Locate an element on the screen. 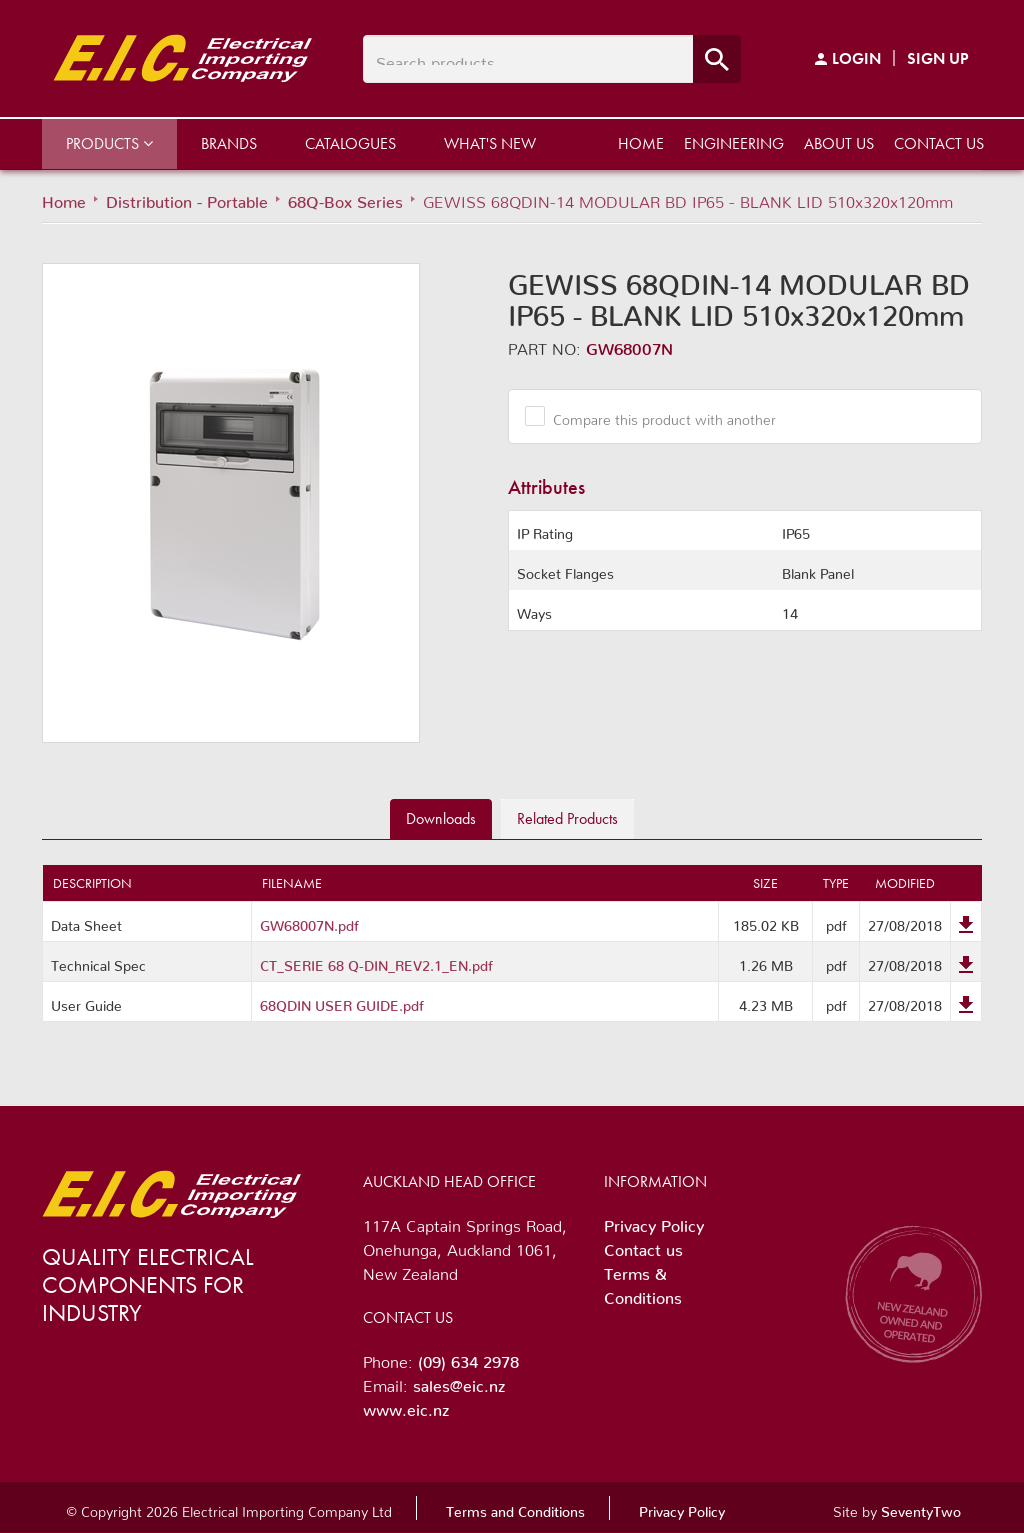 Image resolution: width=1024 pixels, height=1533 pixels. Terms and Conditions is located at coordinates (515, 1508).